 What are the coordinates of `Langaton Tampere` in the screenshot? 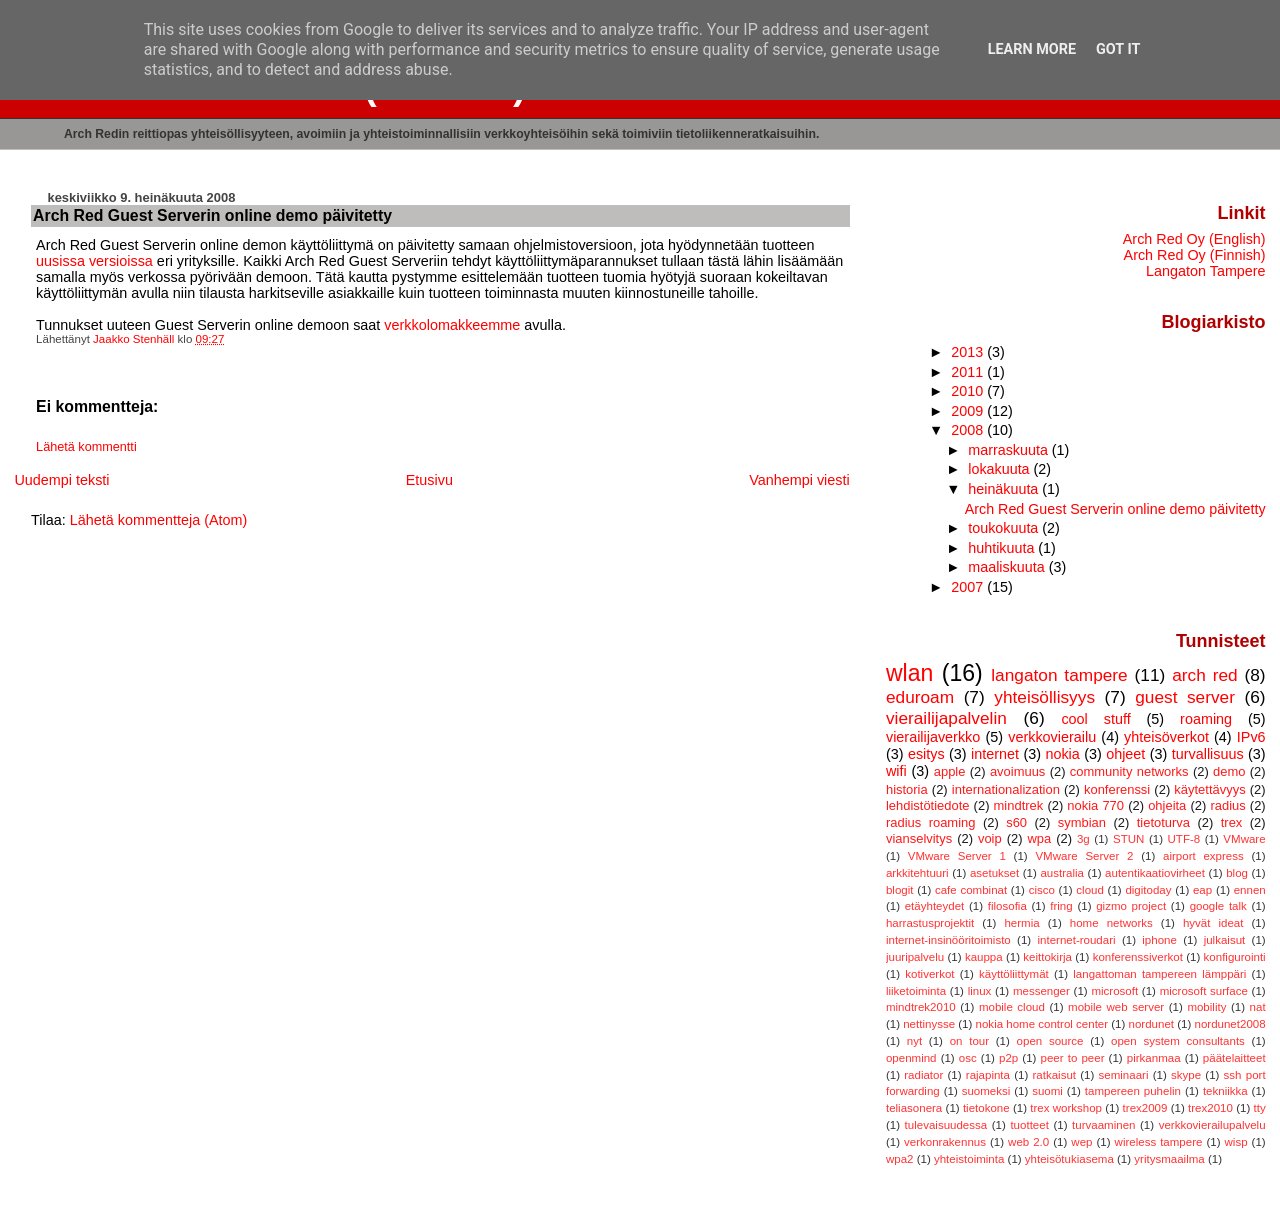 It's located at (1206, 271).